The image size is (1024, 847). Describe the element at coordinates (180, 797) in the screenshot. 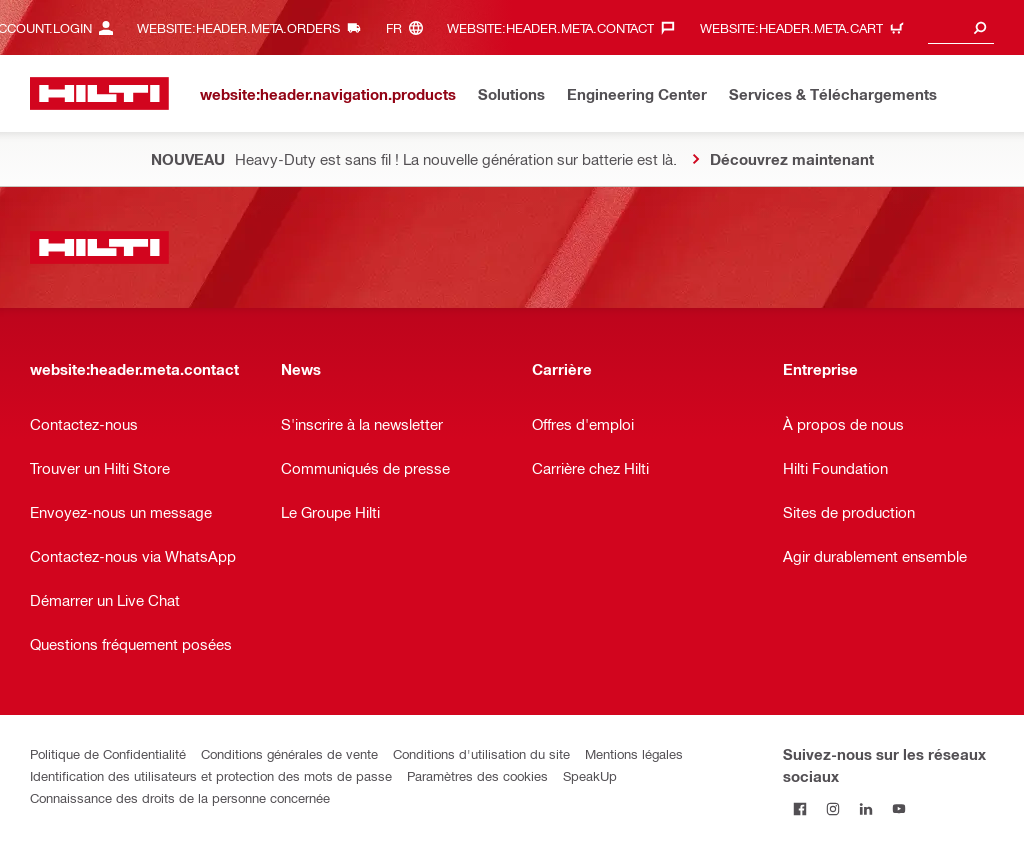

I see `Connaissance des droits de la personne concernée` at that location.